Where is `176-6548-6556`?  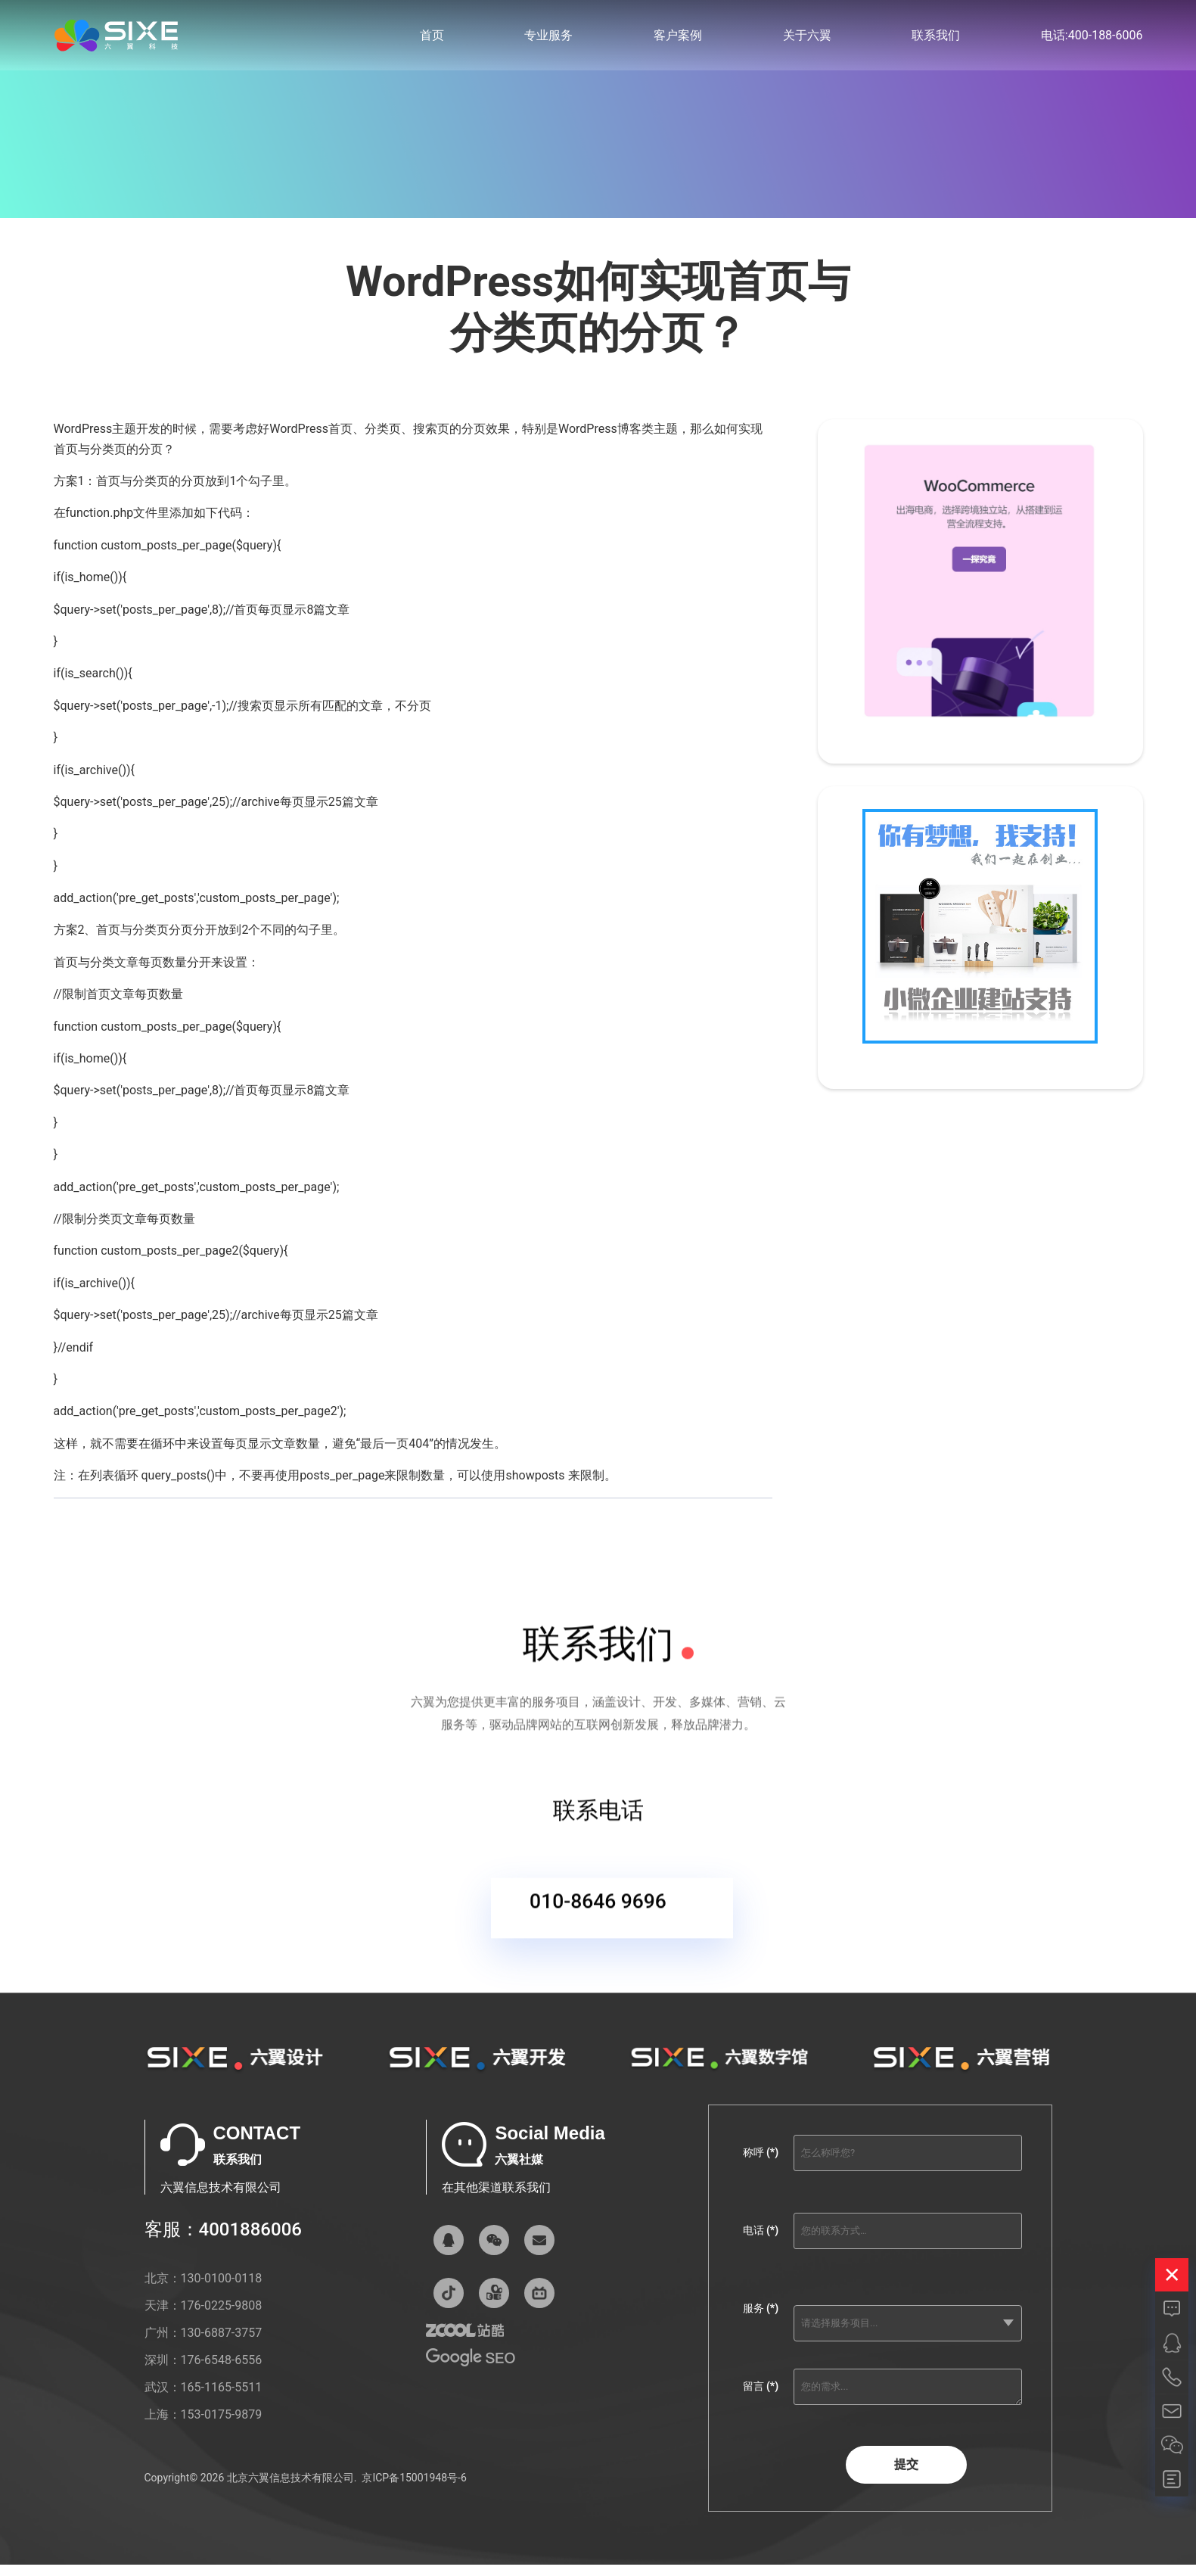
176-6548-6556 is located at coordinates (221, 2373).